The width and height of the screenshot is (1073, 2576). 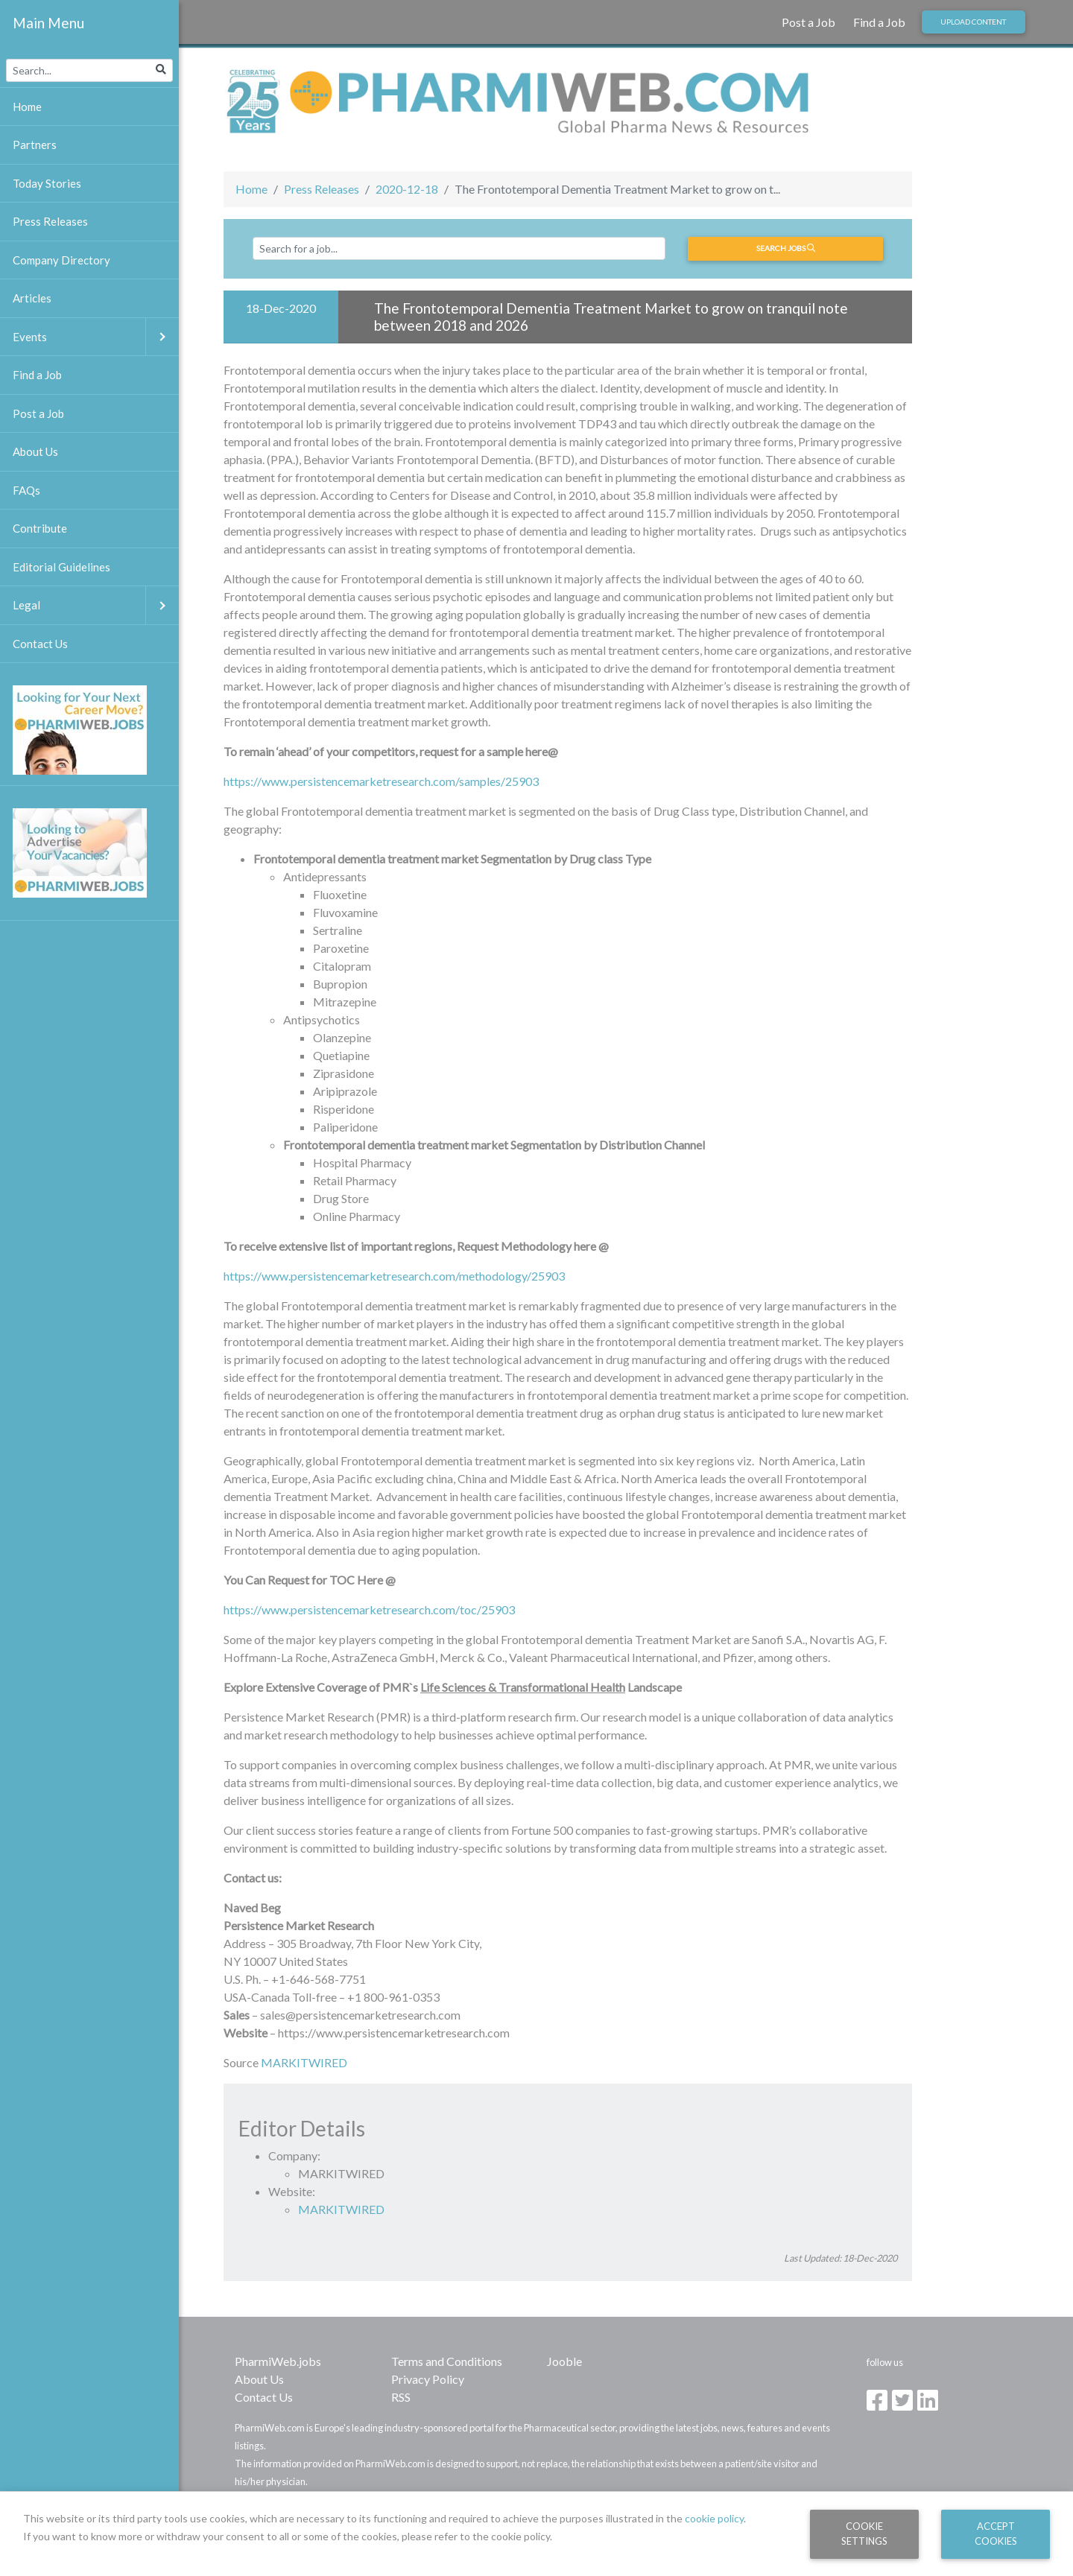 What do you see at coordinates (47, 183) in the screenshot?
I see `Today Stories` at bounding box center [47, 183].